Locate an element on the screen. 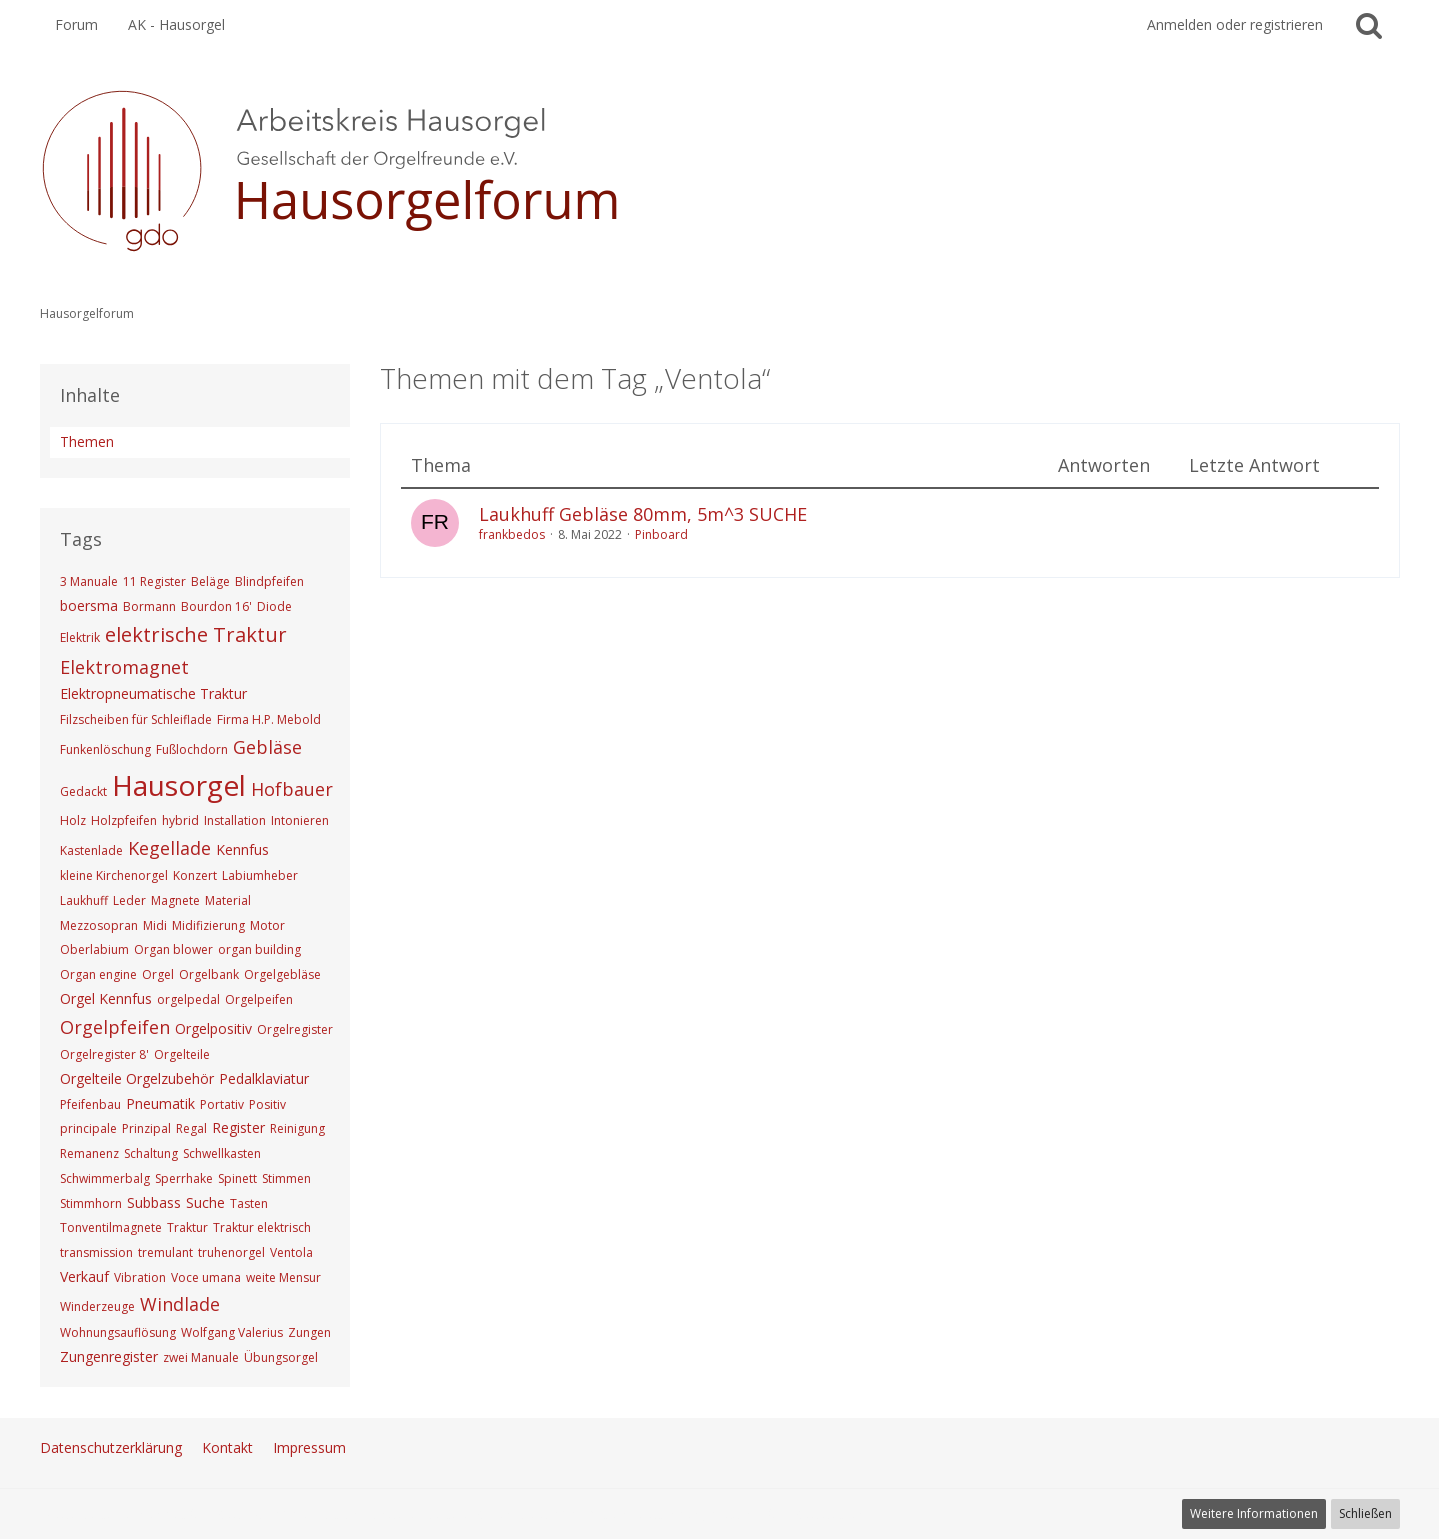  Magnete is located at coordinates (175, 900).